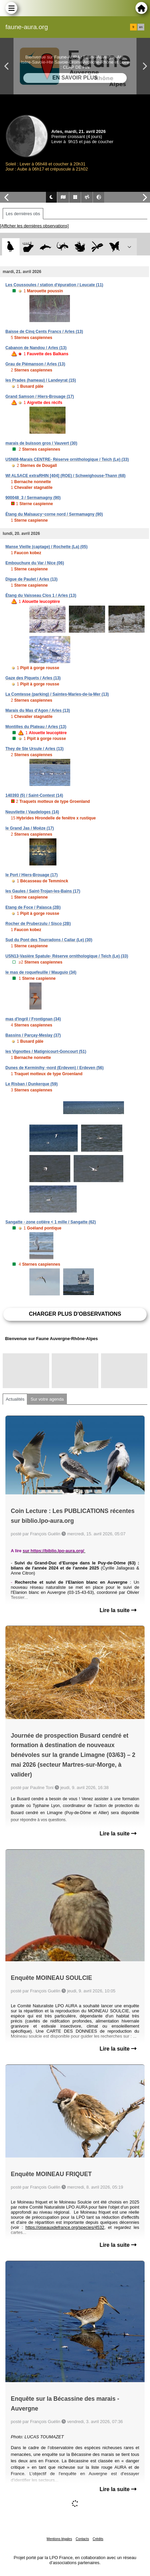 This screenshot has width=150, height=2576. Describe the element at coordinates (98, 2539) in the screenshot. I see `Crédits` at that location.